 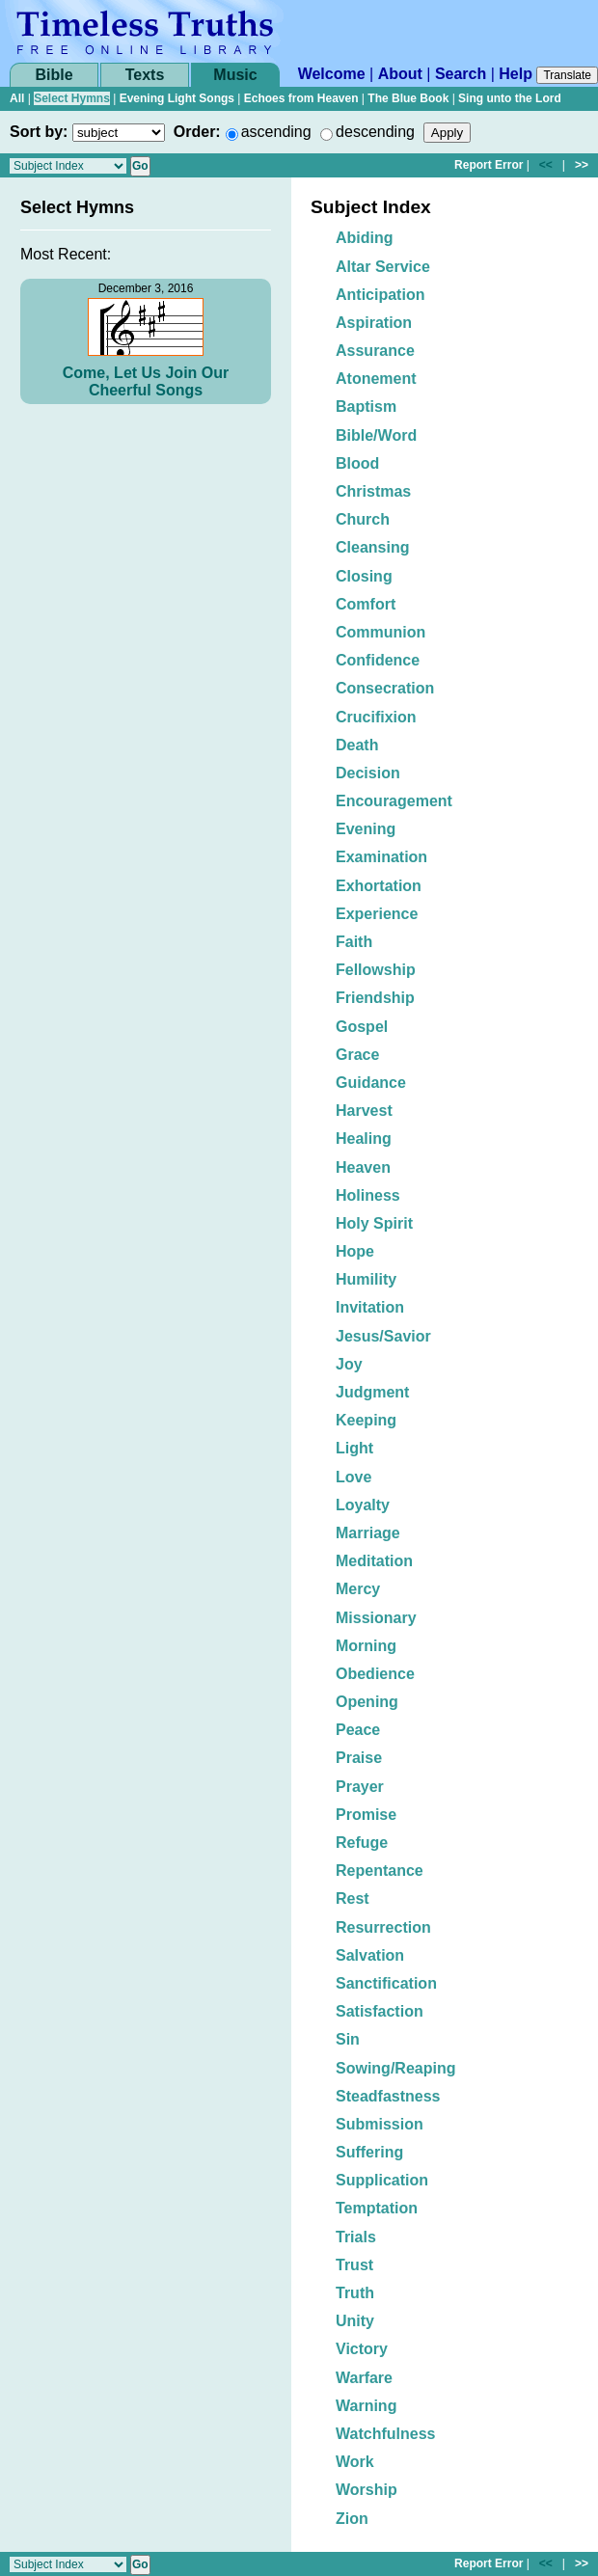 I want to click on Fellowship, so click(x=376, y=970).